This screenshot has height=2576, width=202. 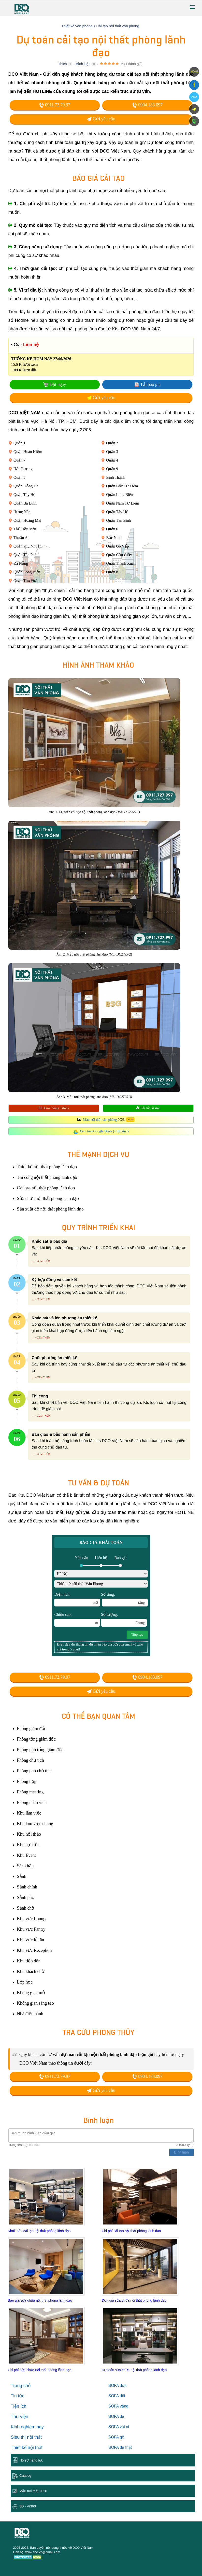 I want to click on Bình luận, so click(x=83, y=64).